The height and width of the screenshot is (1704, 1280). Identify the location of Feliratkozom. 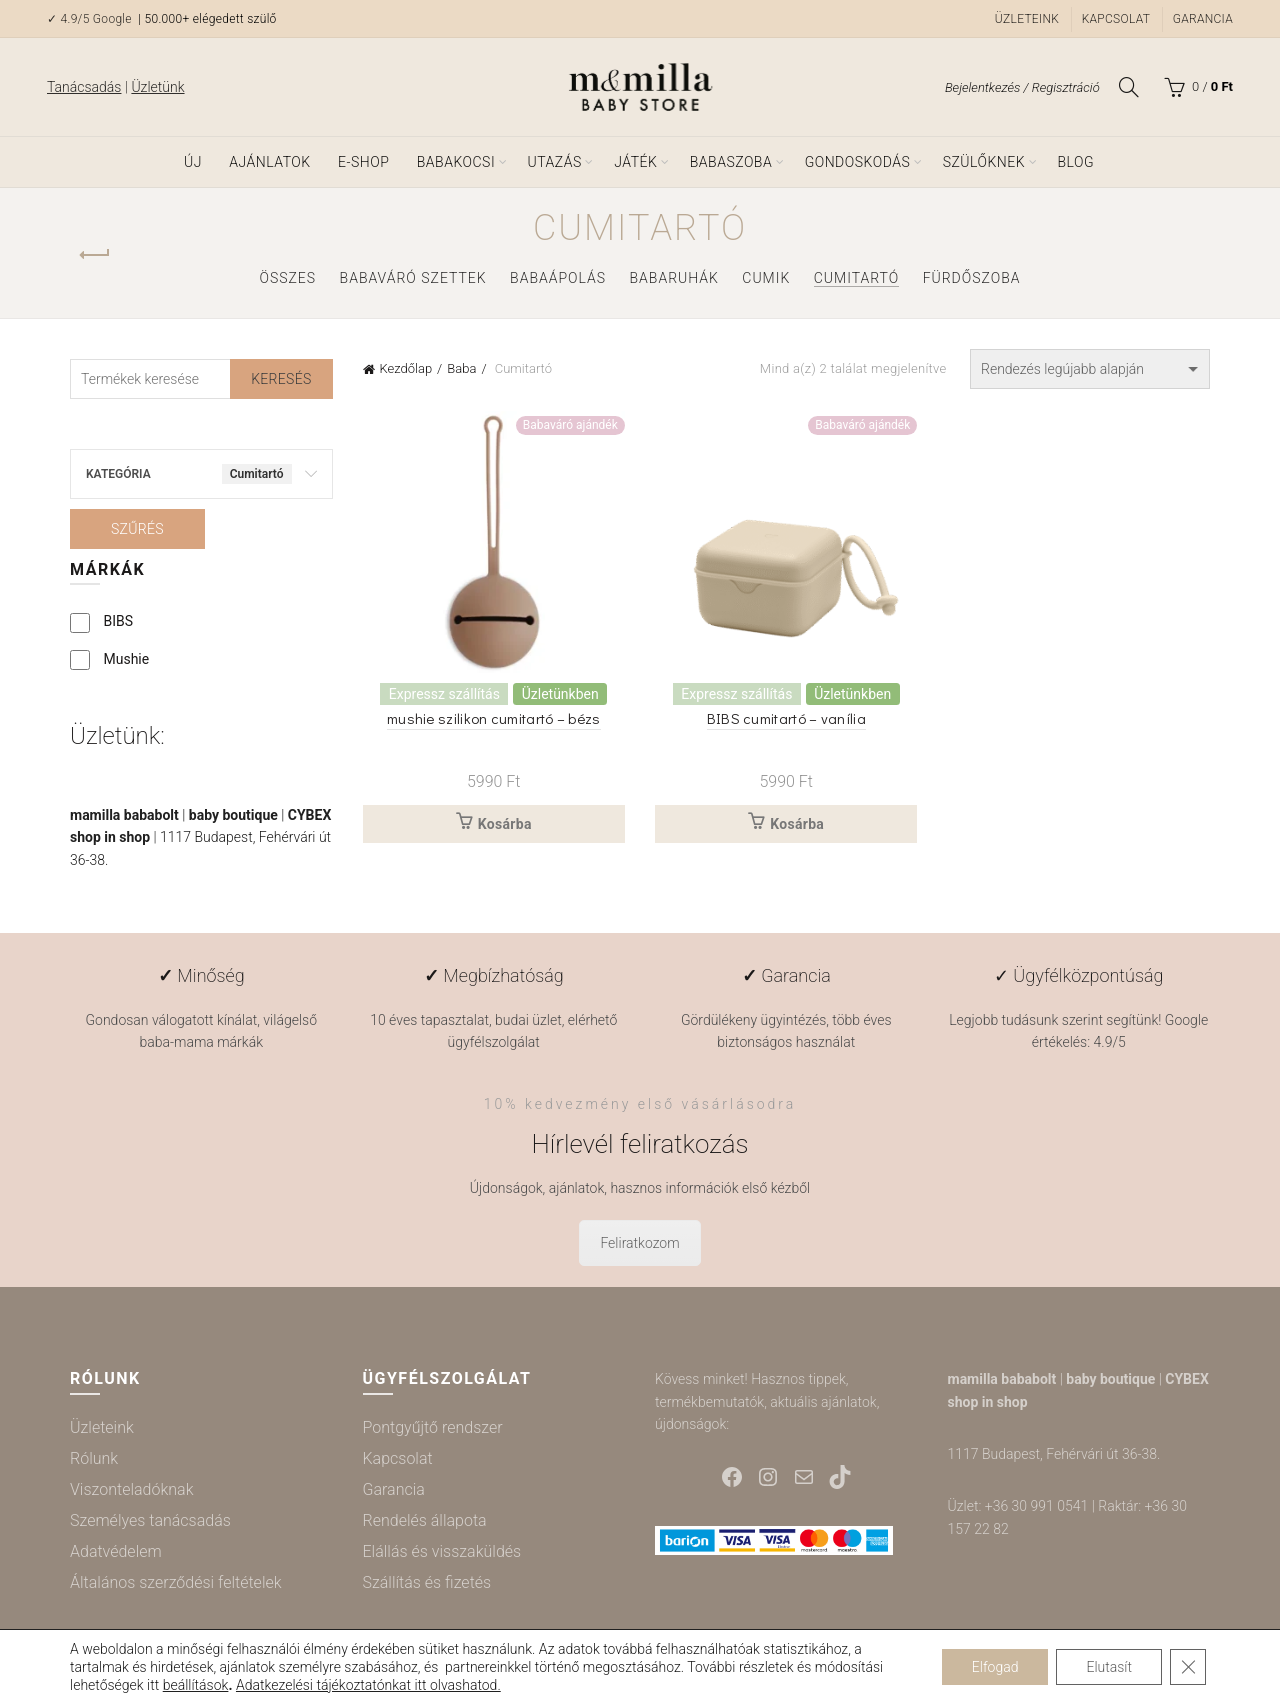
(639, 1243).